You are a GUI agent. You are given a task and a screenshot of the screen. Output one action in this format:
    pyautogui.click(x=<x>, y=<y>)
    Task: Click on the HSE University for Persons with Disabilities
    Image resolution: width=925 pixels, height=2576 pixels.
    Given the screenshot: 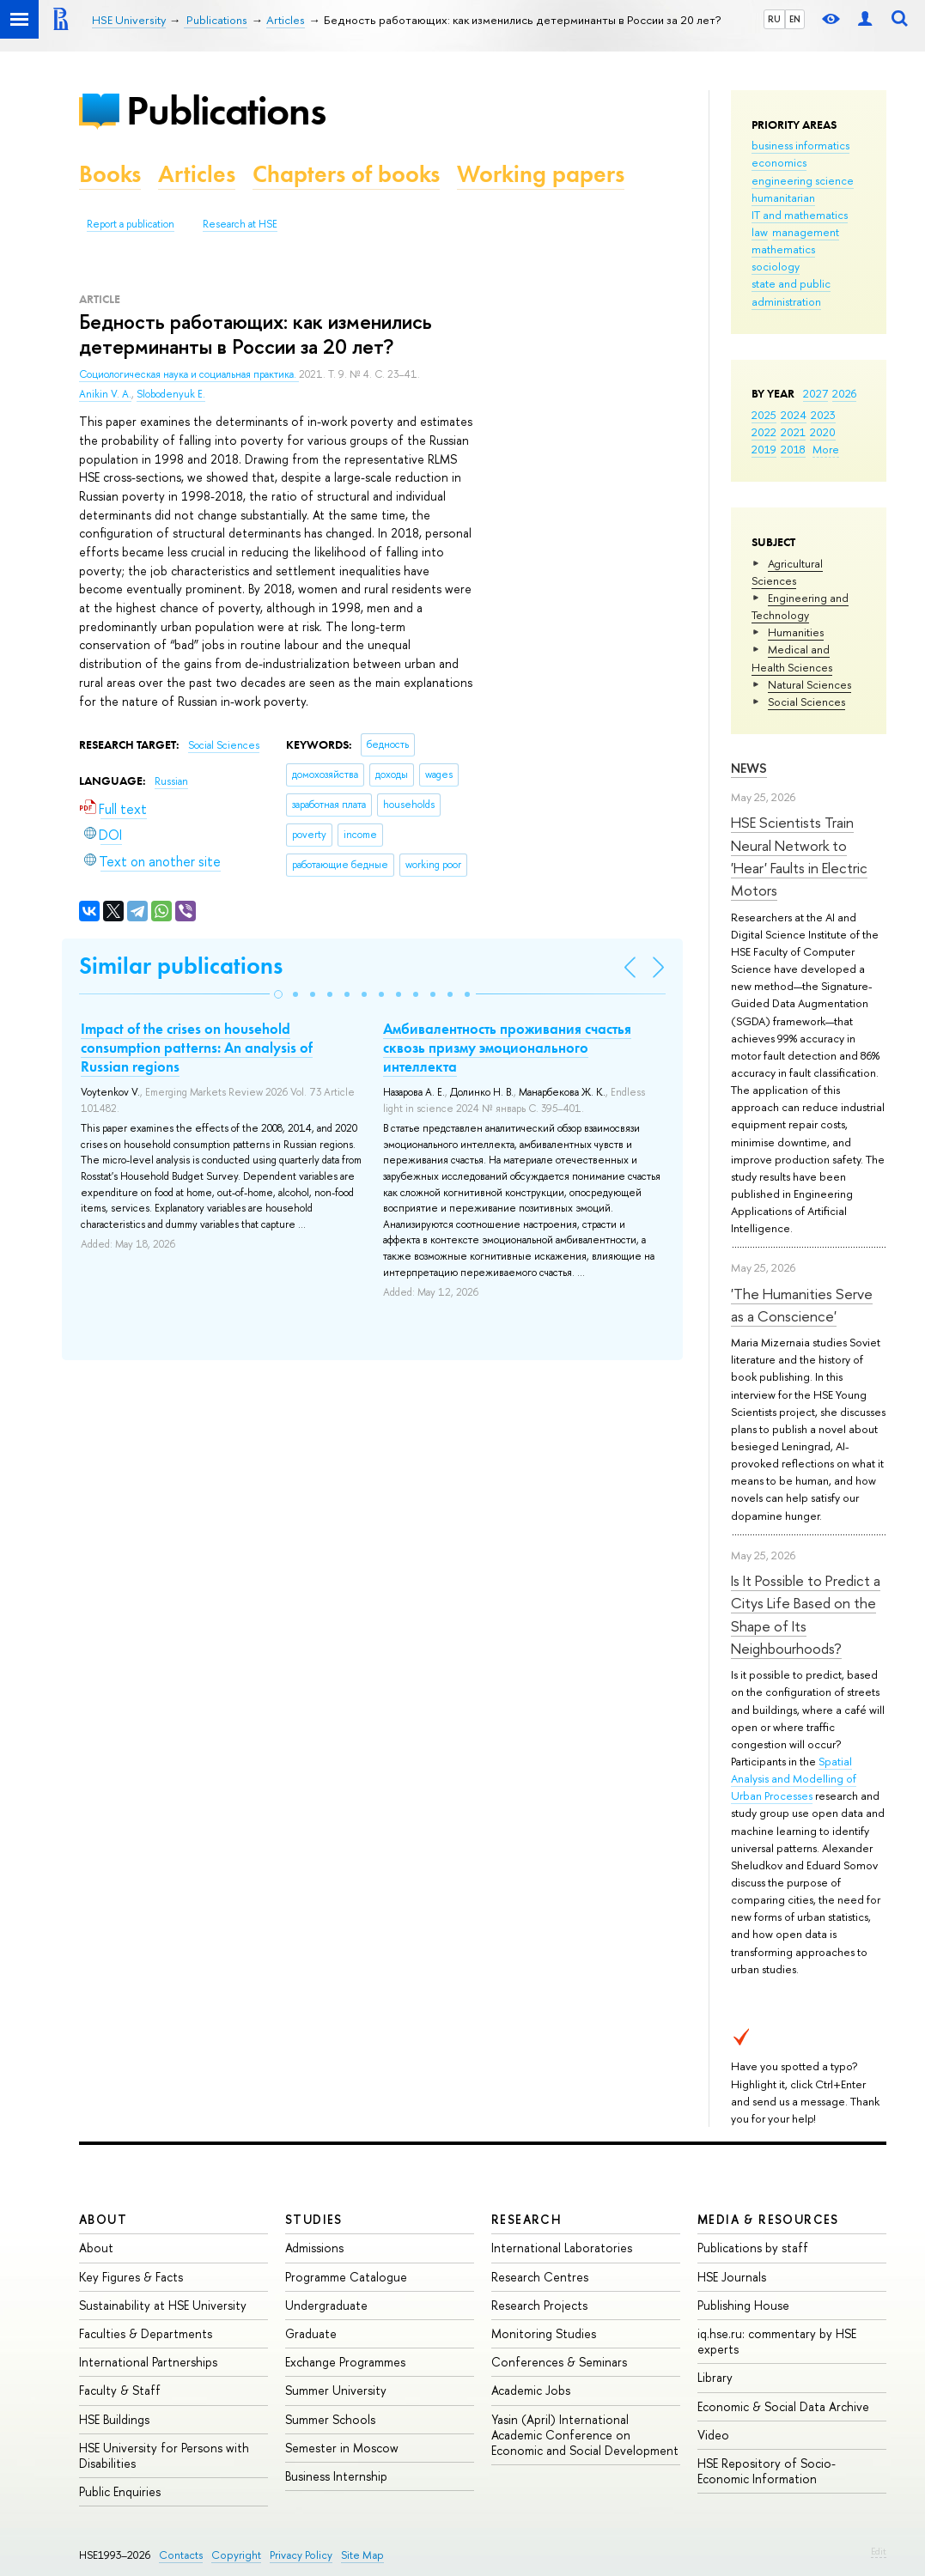 What is the action you would take?
    pyautogui.click(x=164, y=2455)
    